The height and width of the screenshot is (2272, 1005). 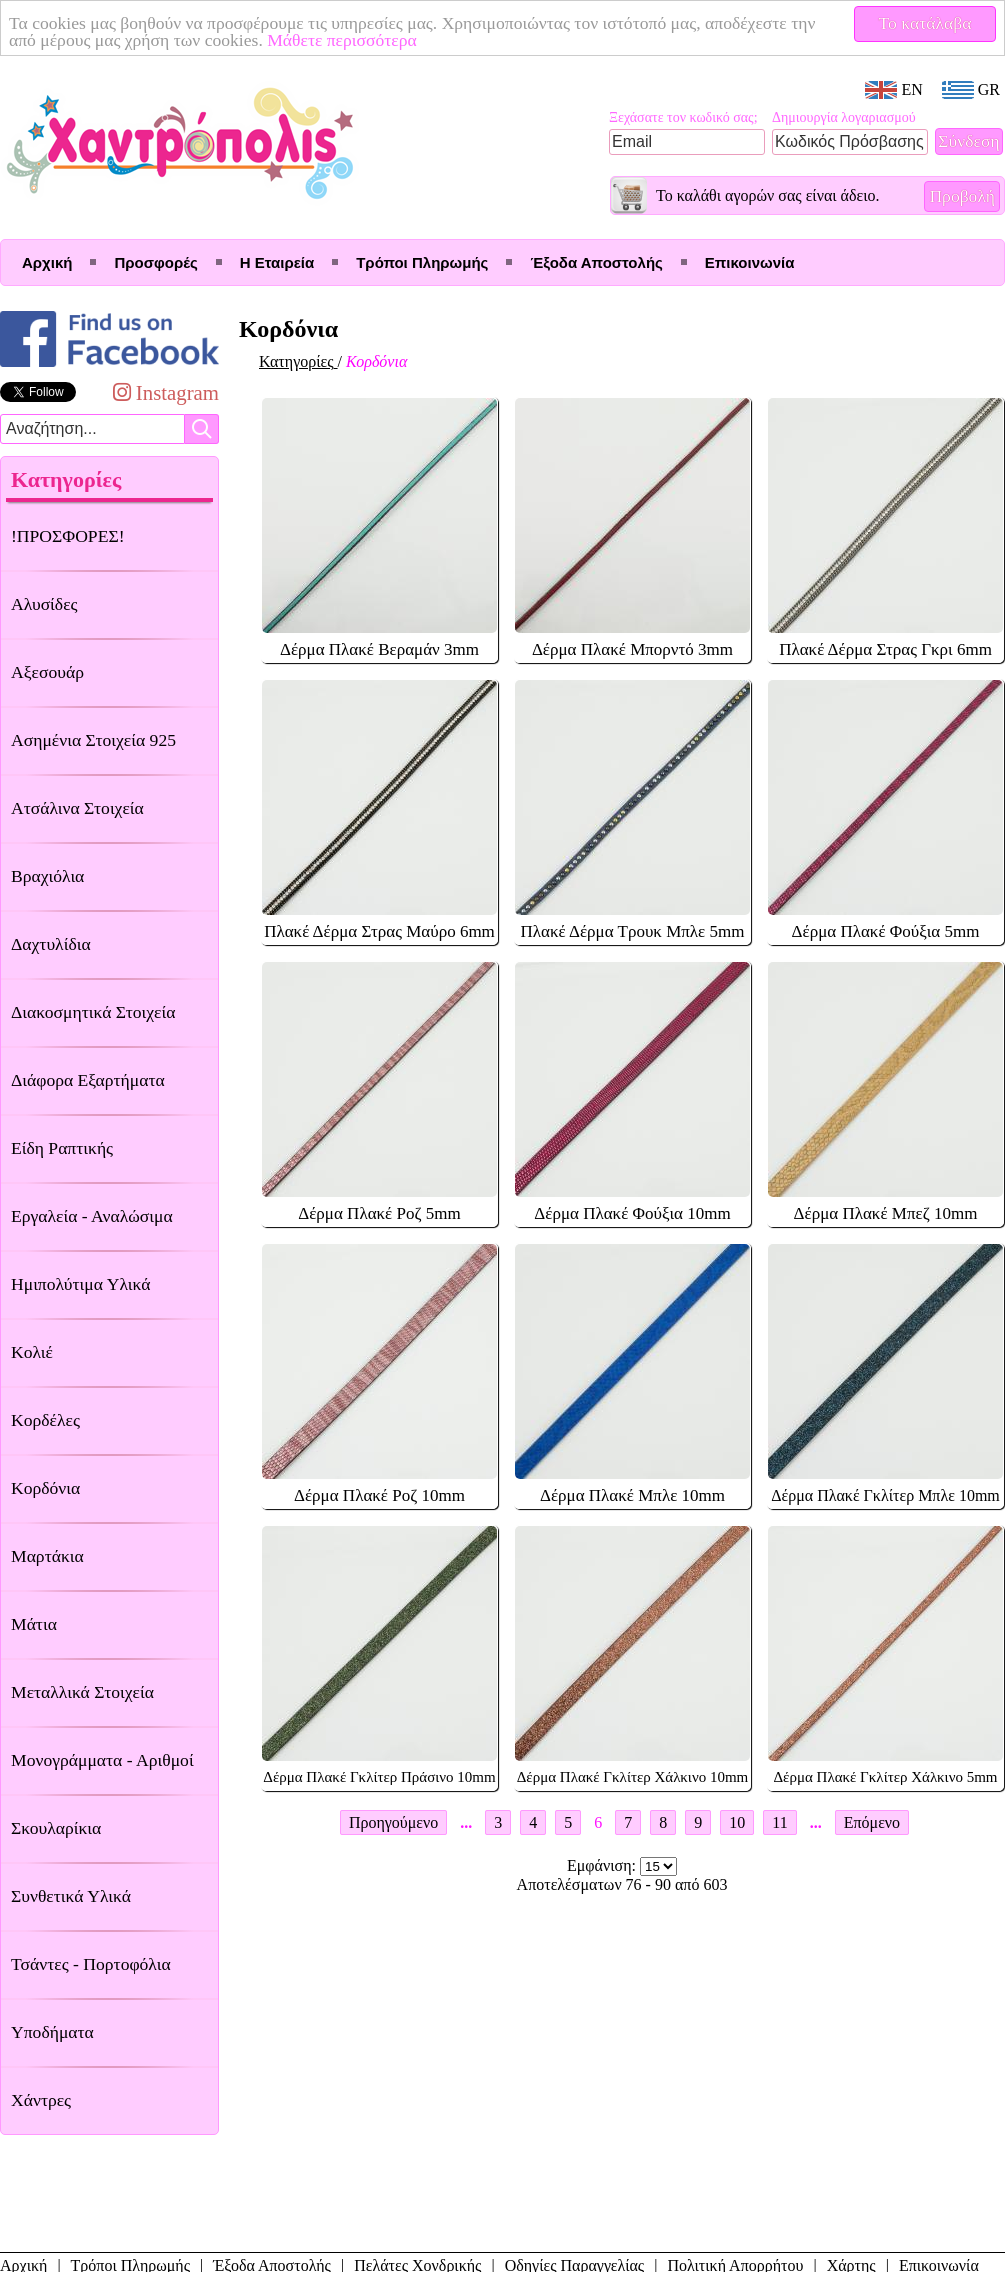 I want to click on Μάτια, so click(x=34, y=1624).